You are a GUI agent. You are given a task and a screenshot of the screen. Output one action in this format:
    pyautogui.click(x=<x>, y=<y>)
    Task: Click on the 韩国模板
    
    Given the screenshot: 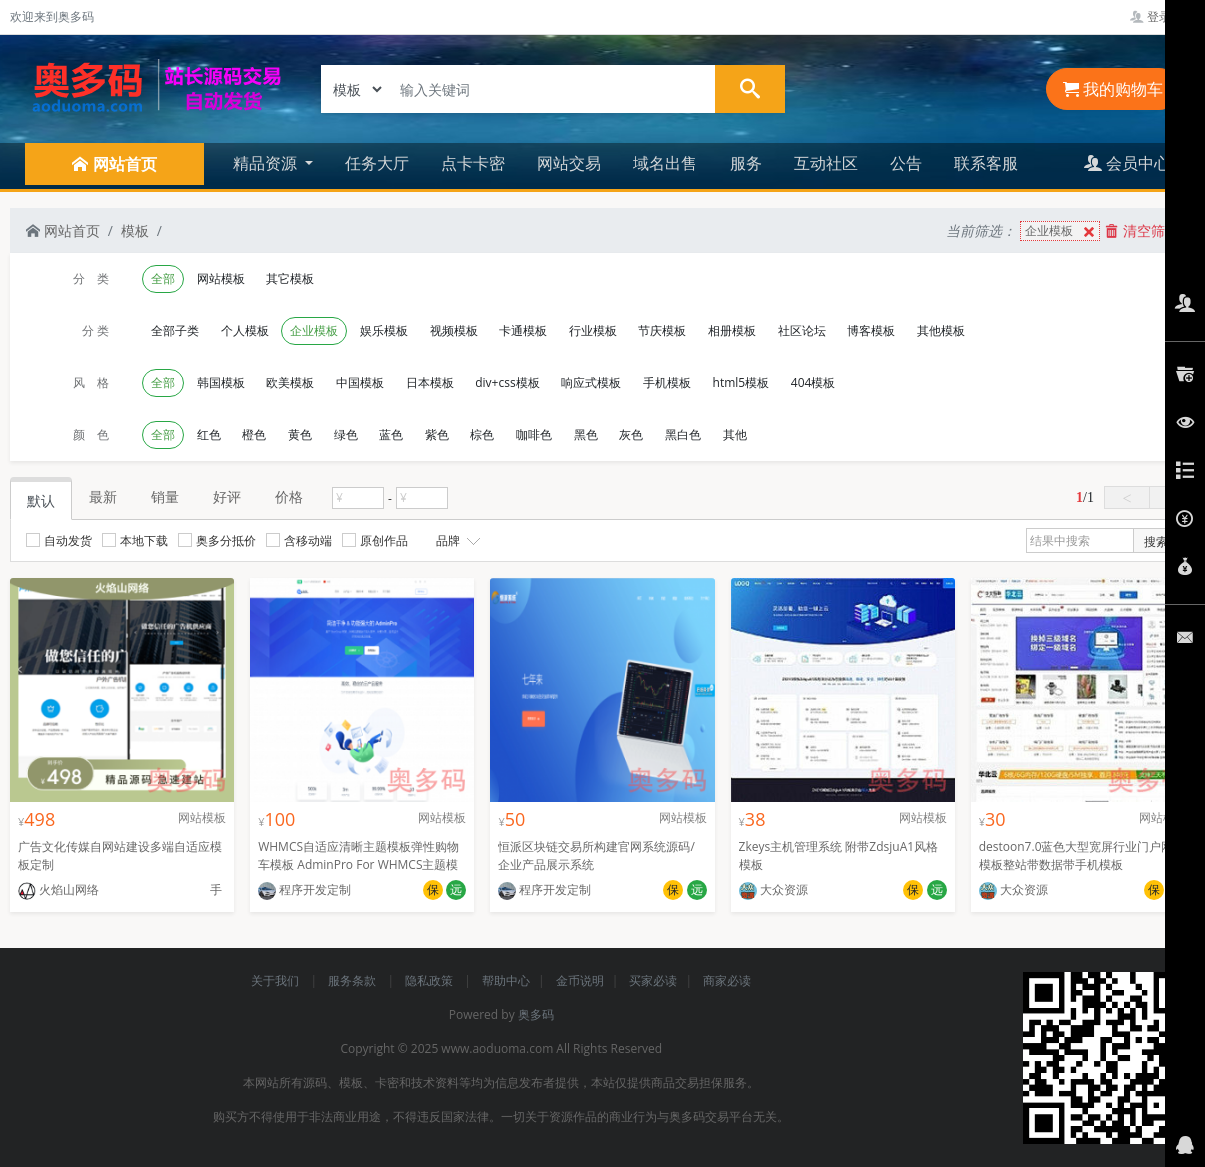 What is the action you would take?
    pyautogui.click(x=221, y=382)
    